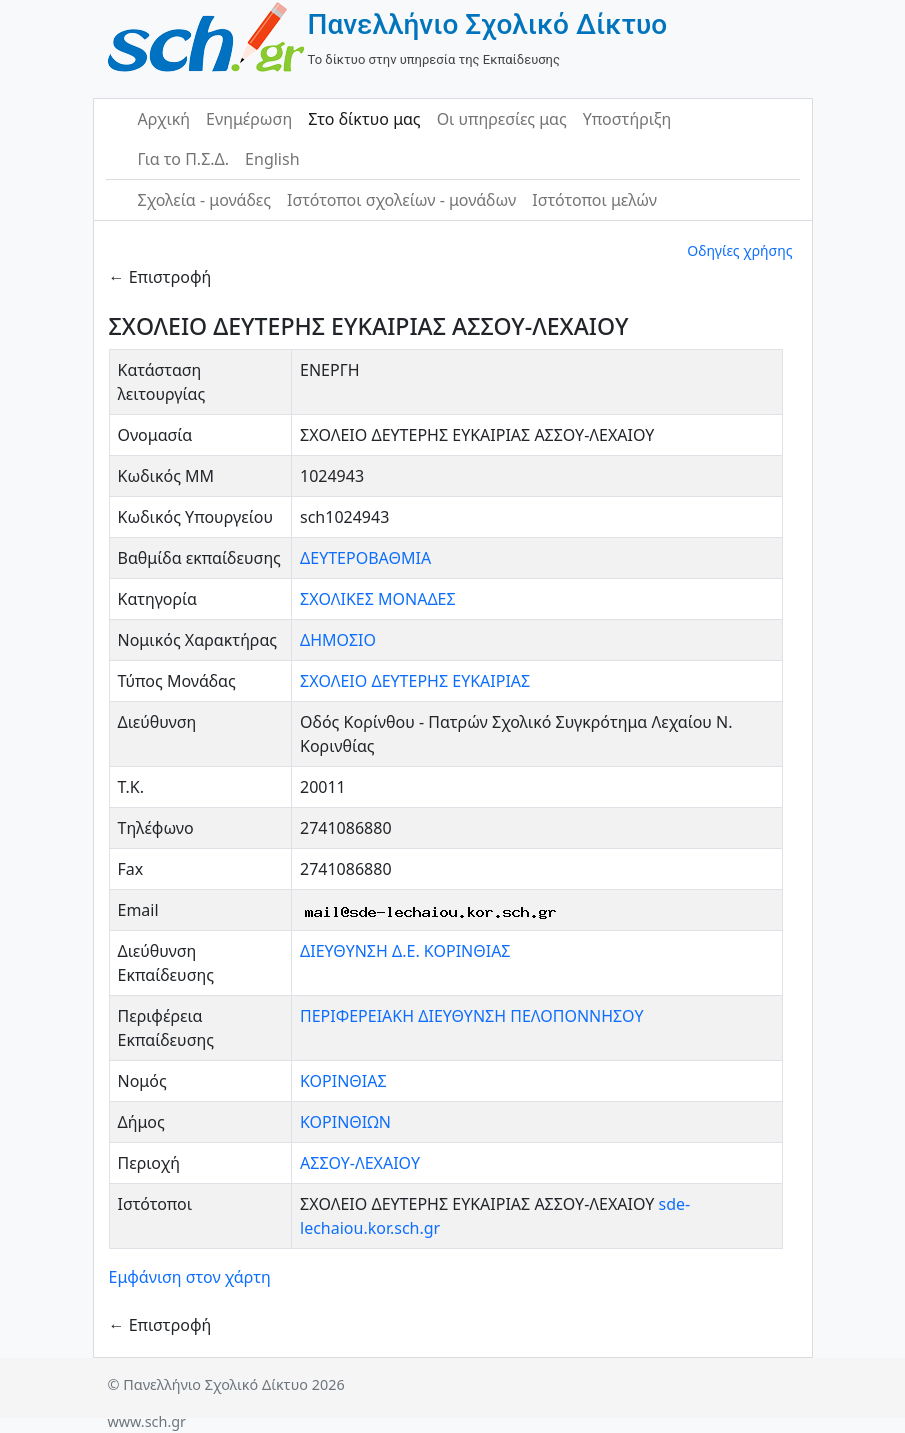 Image resolution: width=905 pixels, height=1433 pixels. I want to click on ← Επιστροφή, so click(160, 277).